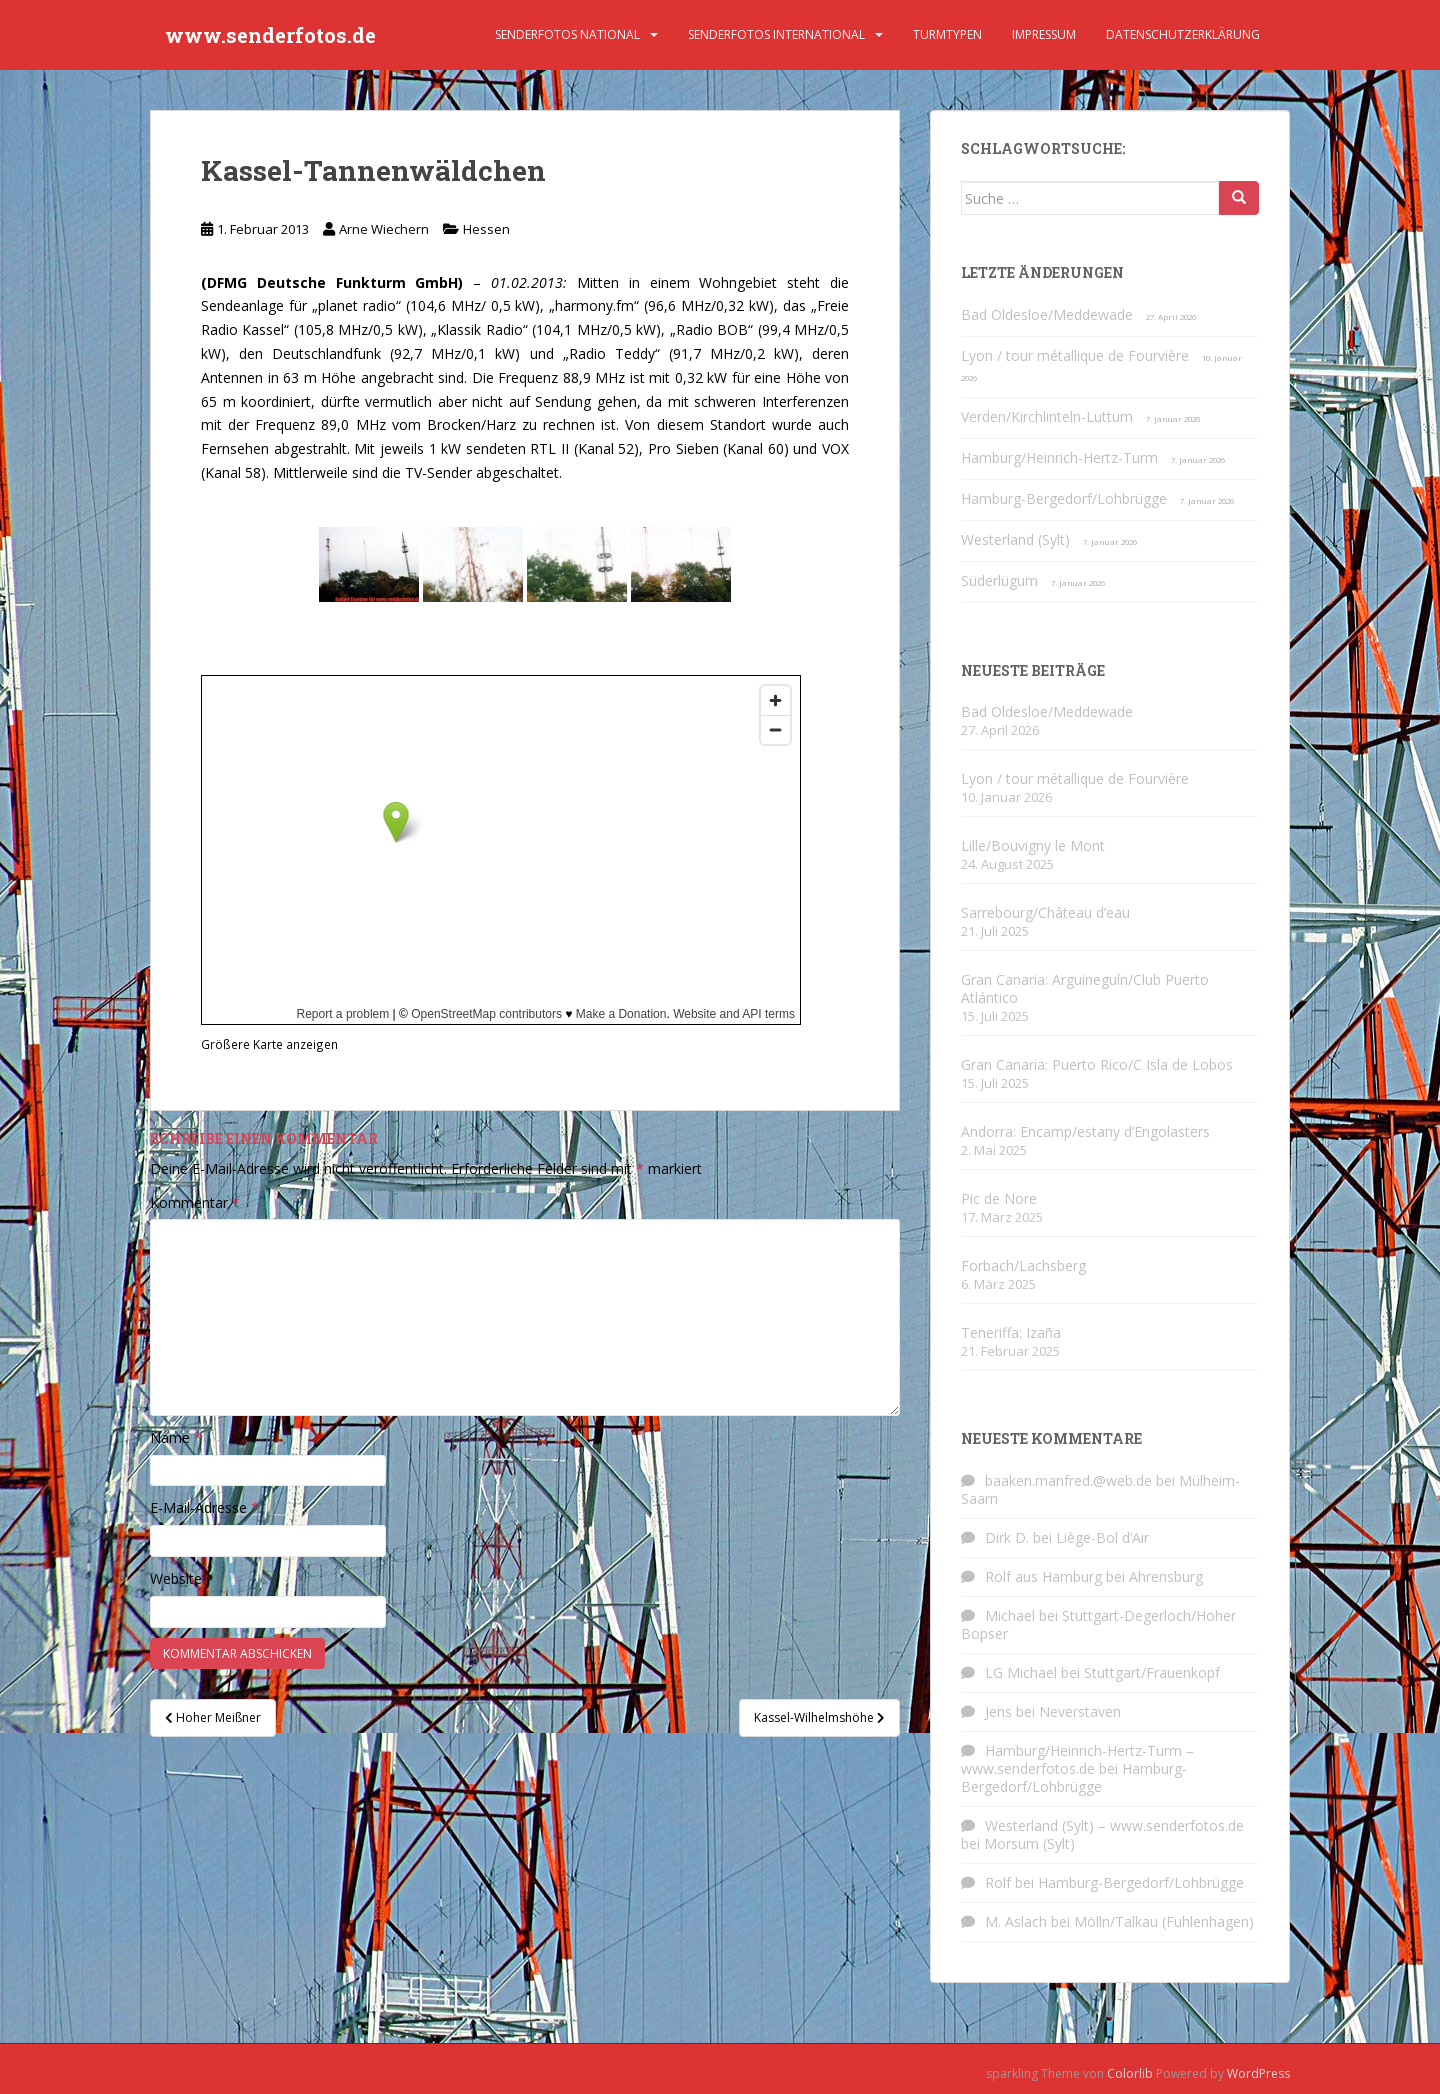 The width and height of the screenshot is (1440, 2094). I want to click on Neverstaven, so click(1080, 1711).